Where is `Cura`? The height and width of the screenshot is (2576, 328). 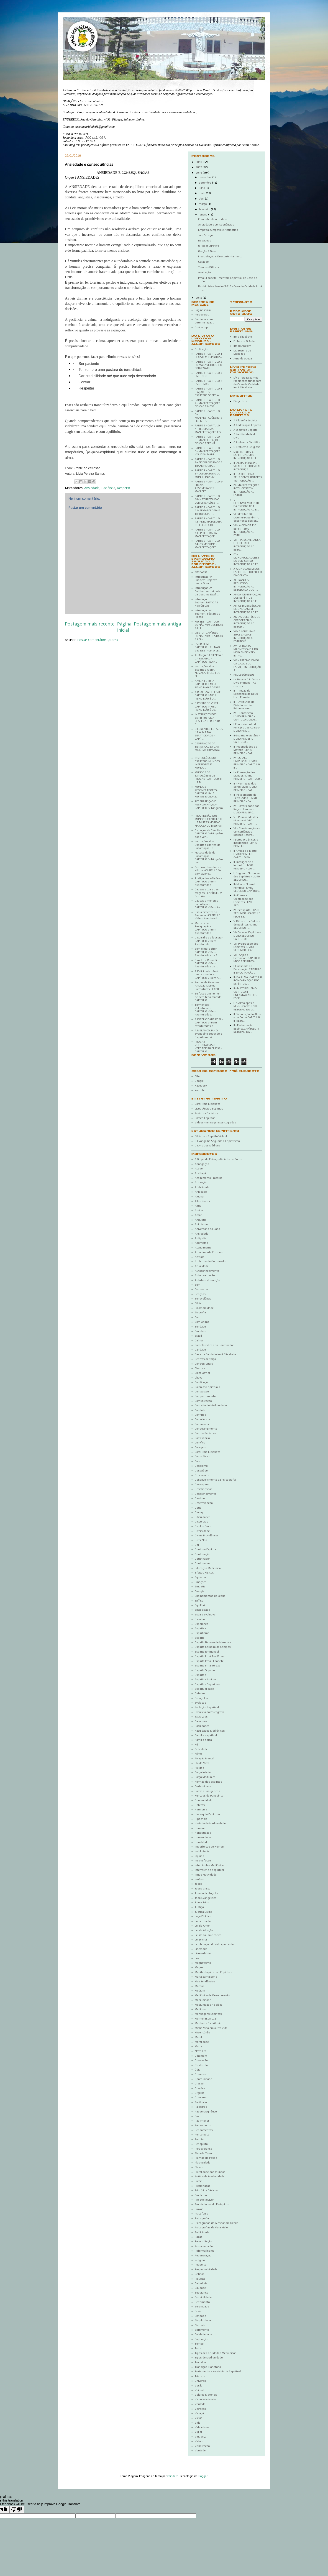 Cura is located at coordinates (197, 1461).